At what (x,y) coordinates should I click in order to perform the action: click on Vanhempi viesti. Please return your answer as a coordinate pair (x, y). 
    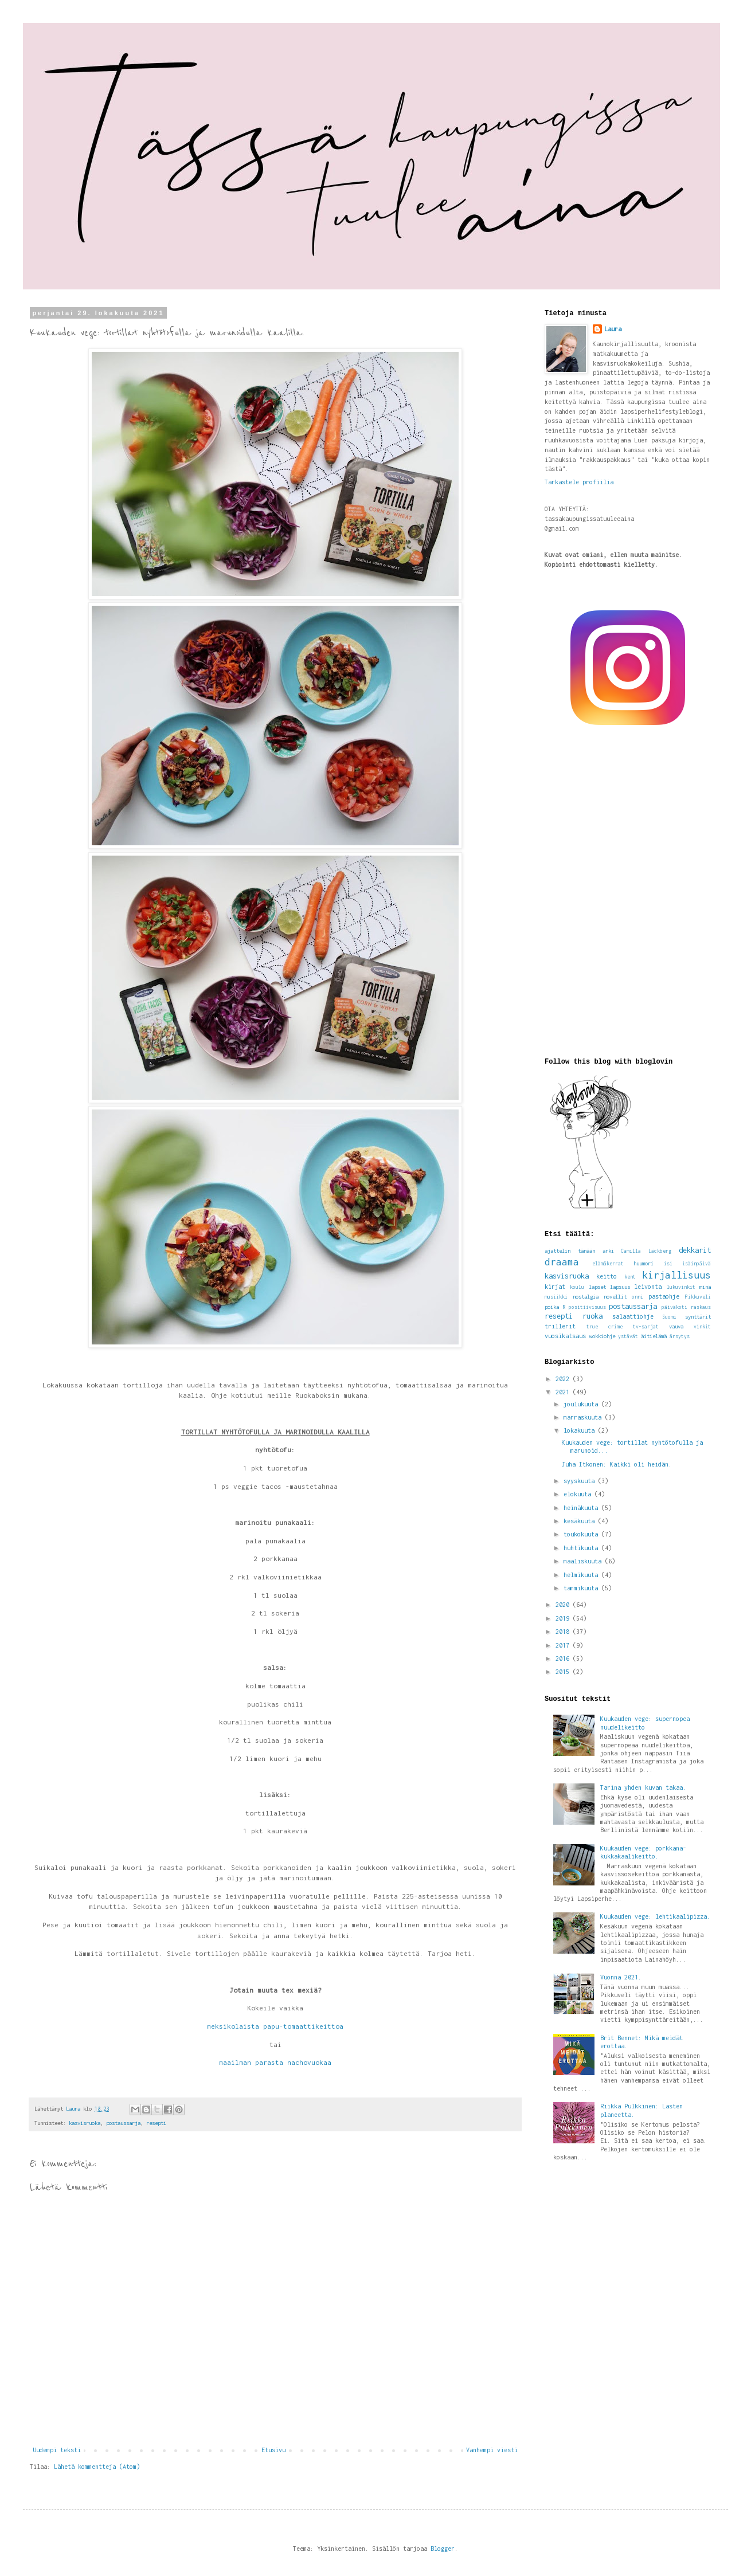
    Looking at the image, I should click on (492, 2449).